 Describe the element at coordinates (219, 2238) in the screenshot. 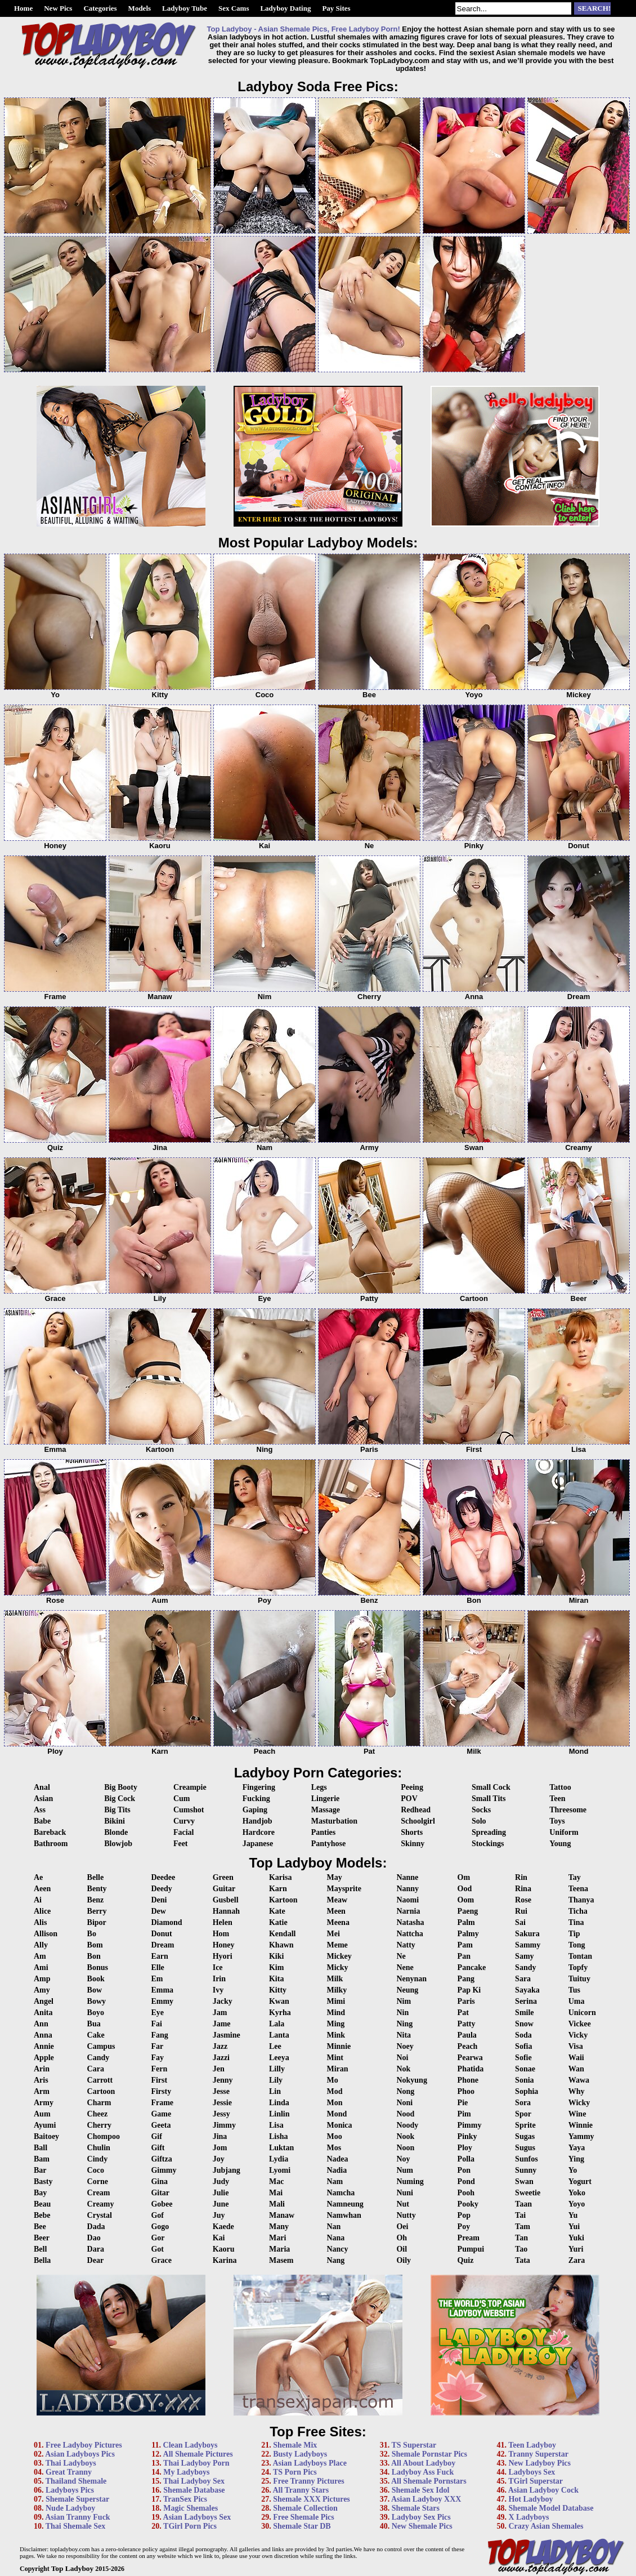

I see `Kai` at that location.